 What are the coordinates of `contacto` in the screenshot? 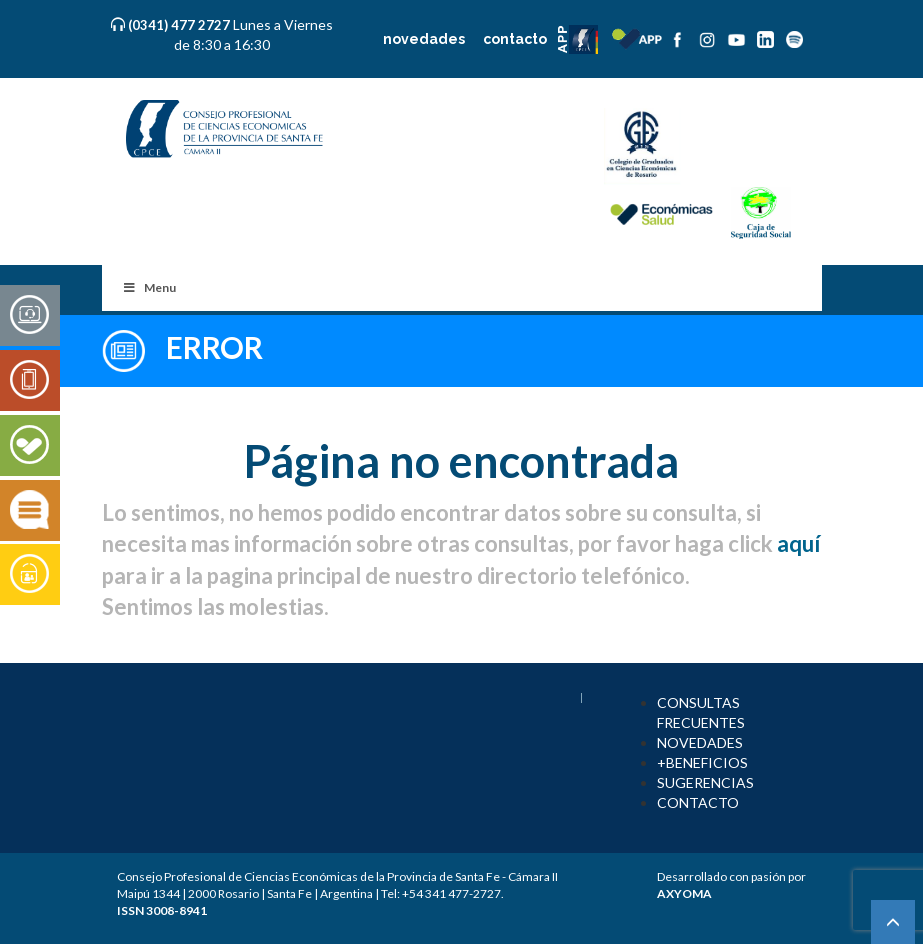 It's located at (515, 39).